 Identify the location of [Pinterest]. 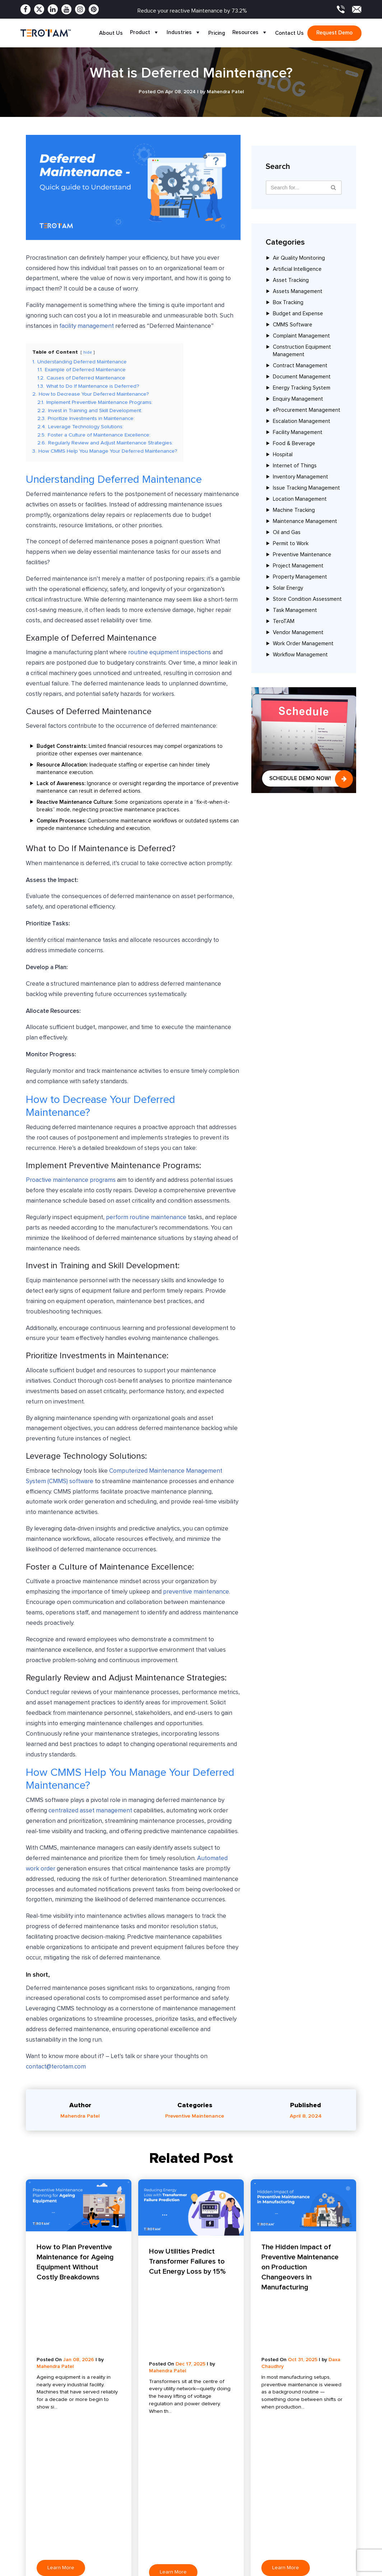
(94, 9).